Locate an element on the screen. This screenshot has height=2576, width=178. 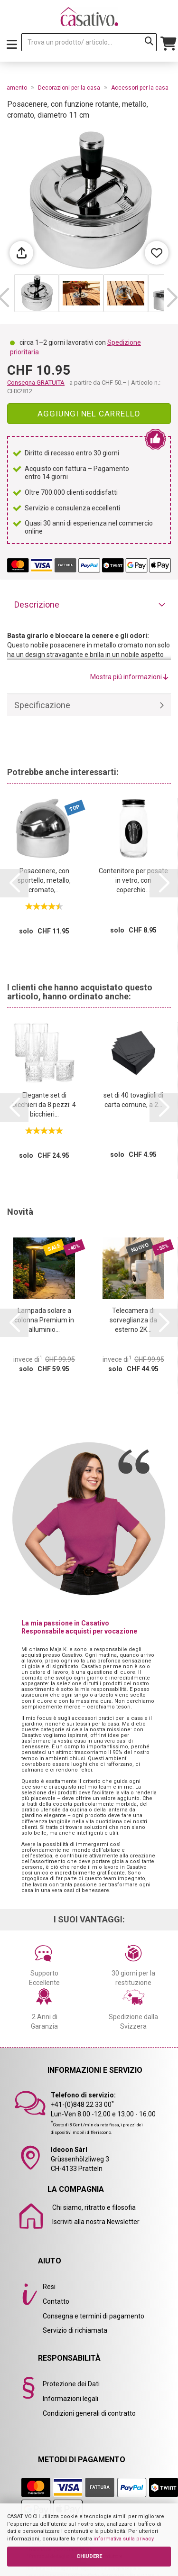
Telecamera di sorveglianza da esterno 2K... is located at coordinates (133, 1320).